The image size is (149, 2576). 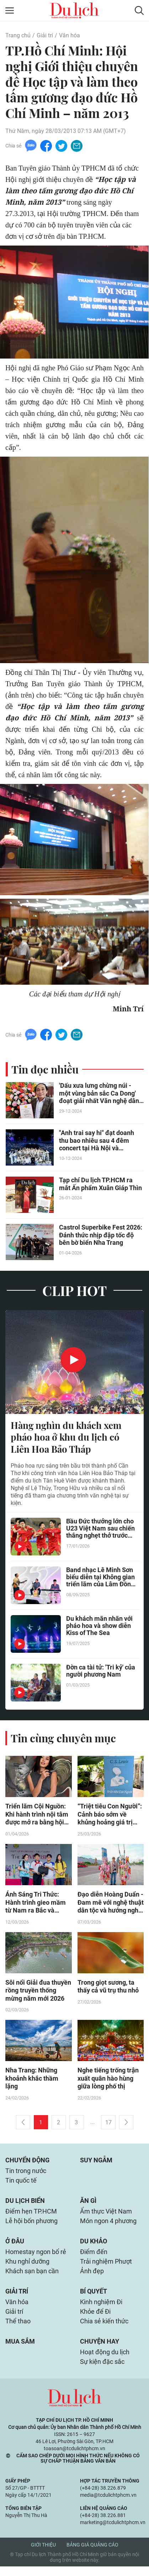 I want to click on Bí quyết, so click(x=93, y=2298).